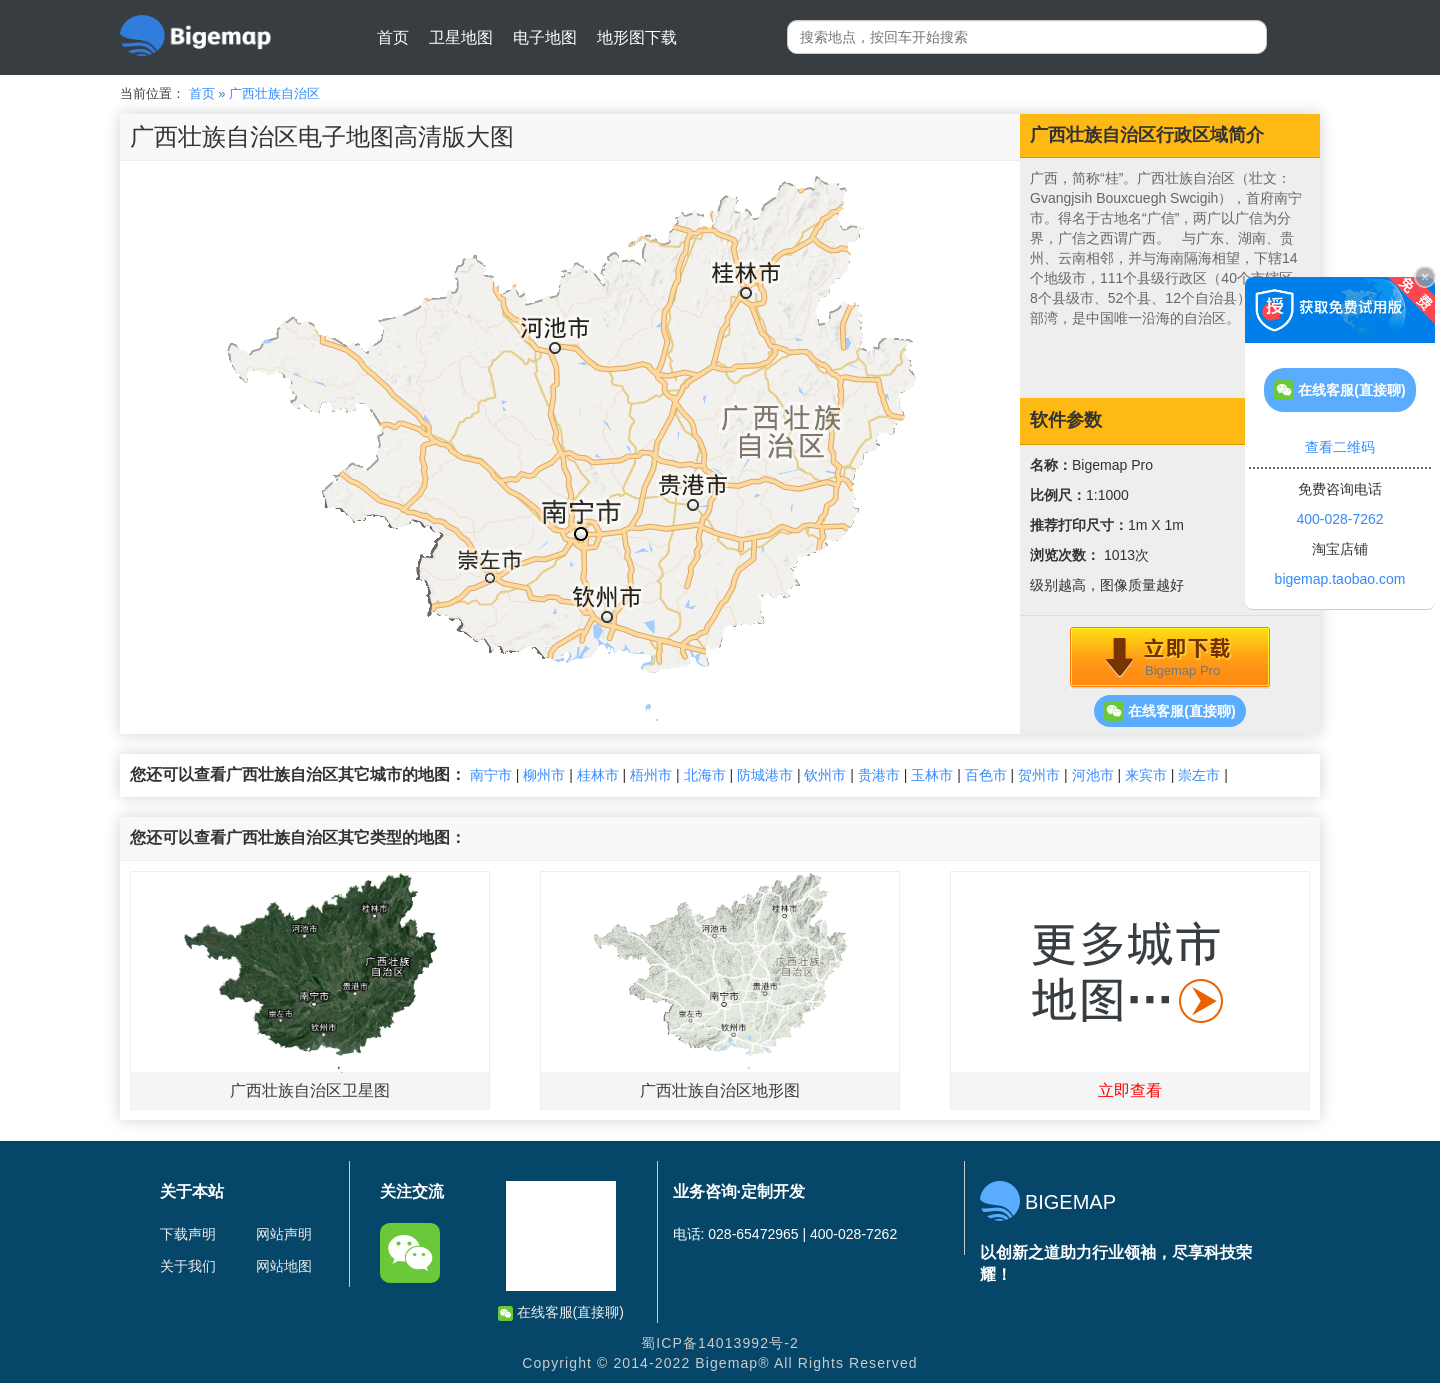 The width and height of the screenshot is (1440, 1383). Describe the element at coordinates (188, 1234) in the screenshot. I see `下载声明` at that location.